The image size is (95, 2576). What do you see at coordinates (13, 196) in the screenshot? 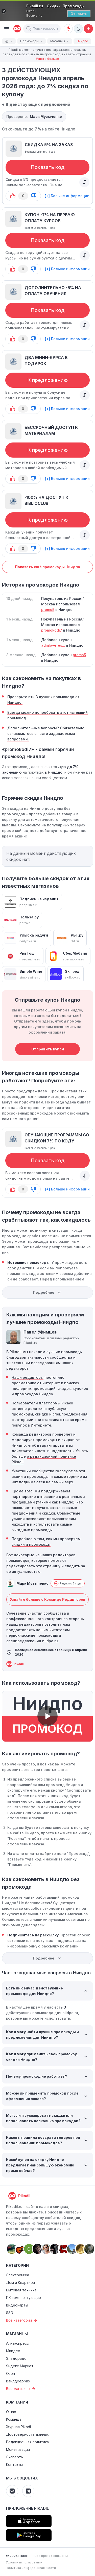
I see `[button-up]` at bounding box center [13, 196].